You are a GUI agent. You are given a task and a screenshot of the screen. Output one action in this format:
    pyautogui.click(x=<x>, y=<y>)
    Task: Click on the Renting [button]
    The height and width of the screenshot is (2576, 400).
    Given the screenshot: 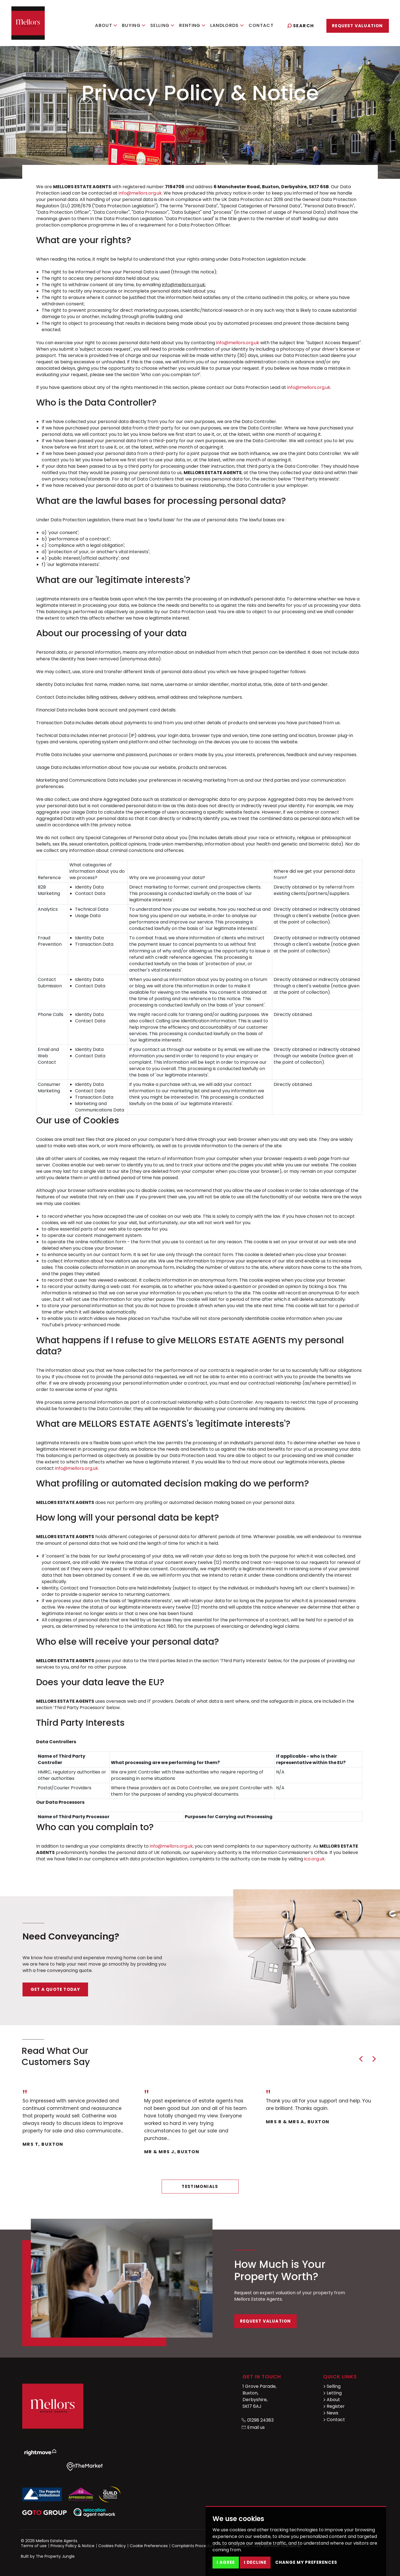 What is the action you would take?
    pyautogui.click(x=192, y=25)
    